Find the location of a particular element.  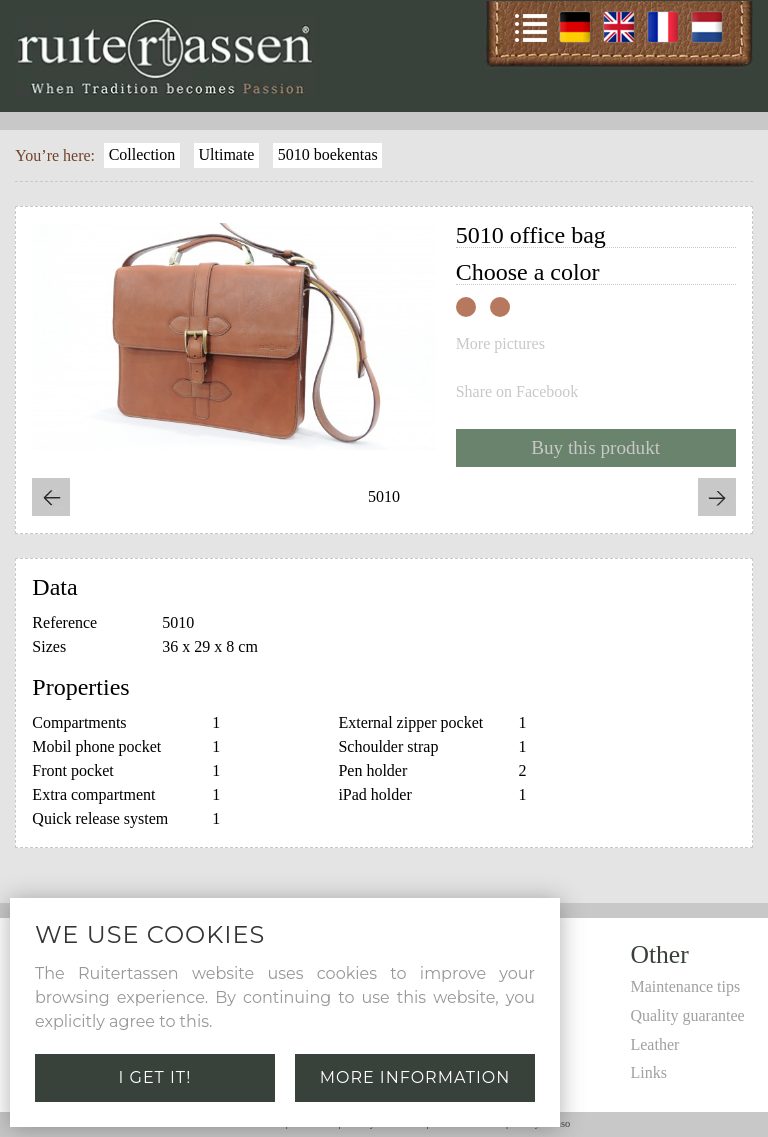

I get it! is located at coordinates (155, 1077).